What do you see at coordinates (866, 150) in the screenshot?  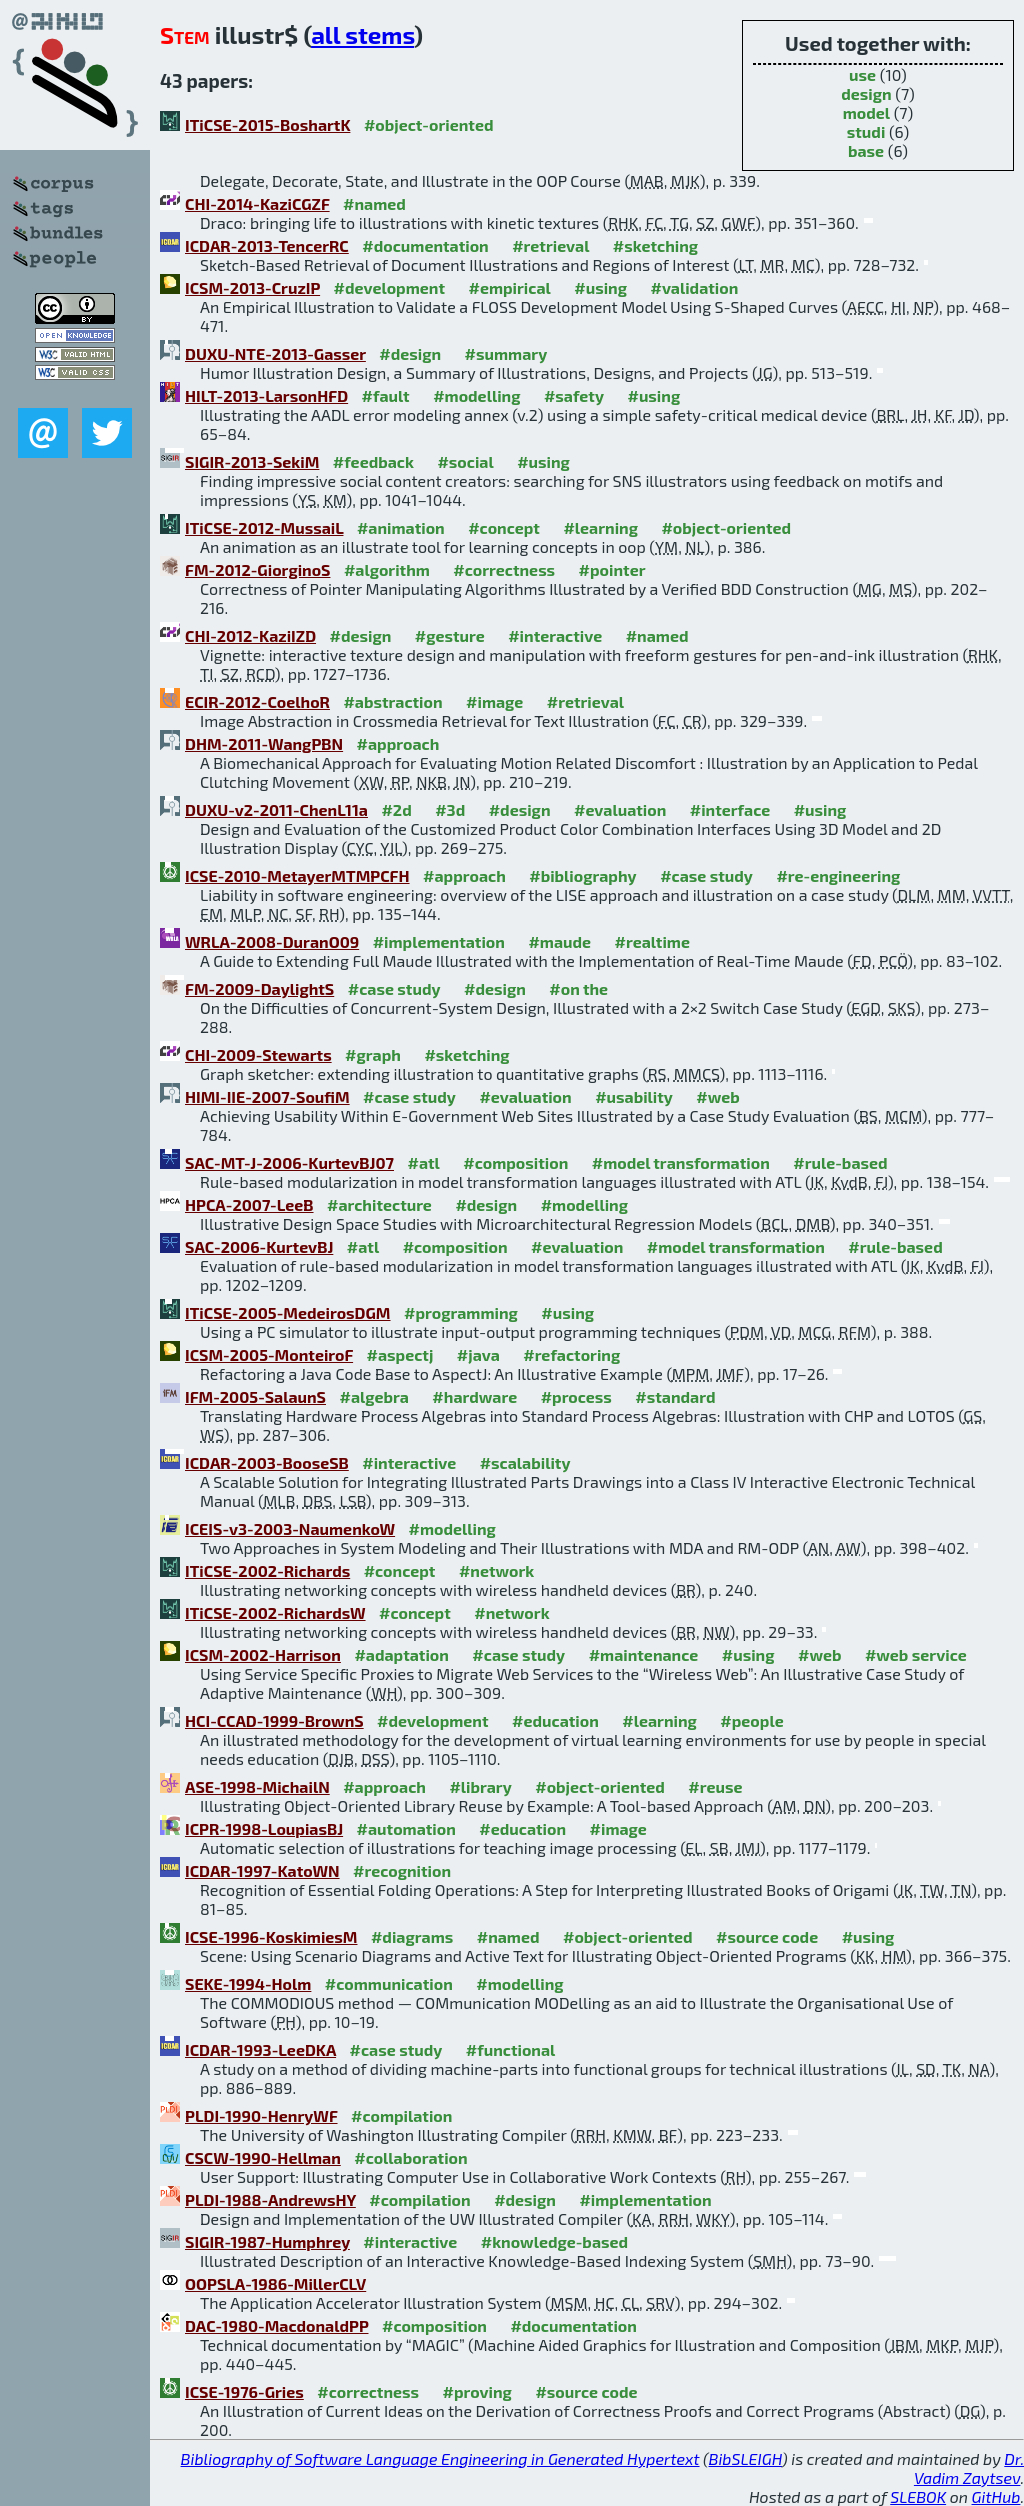 I see `base` at bounding box center [866, 150].